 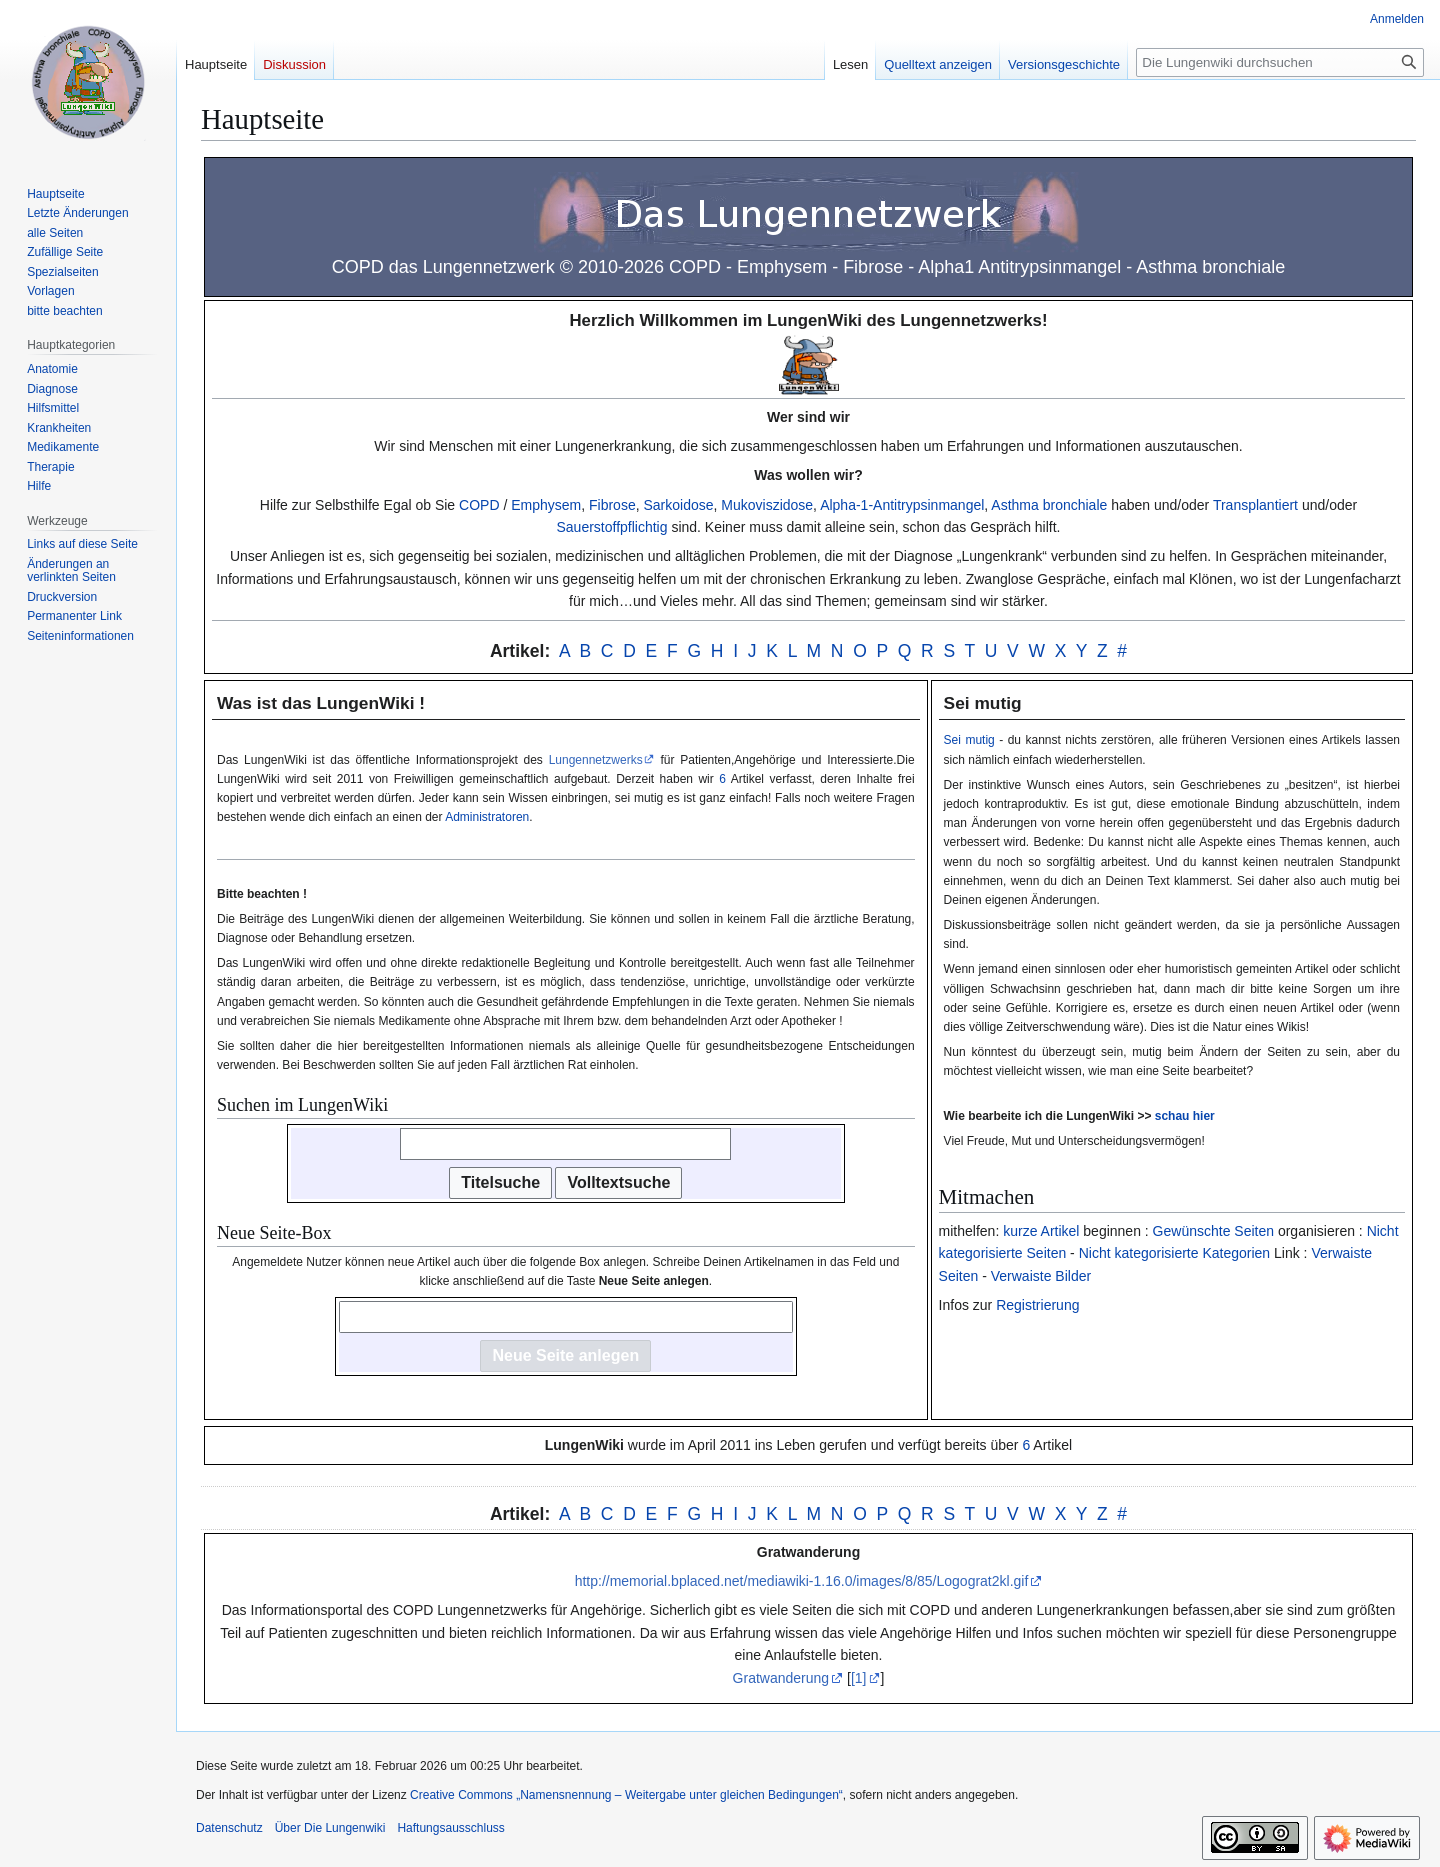 I want to click on schau hier, so click(x=1185, y=1116).